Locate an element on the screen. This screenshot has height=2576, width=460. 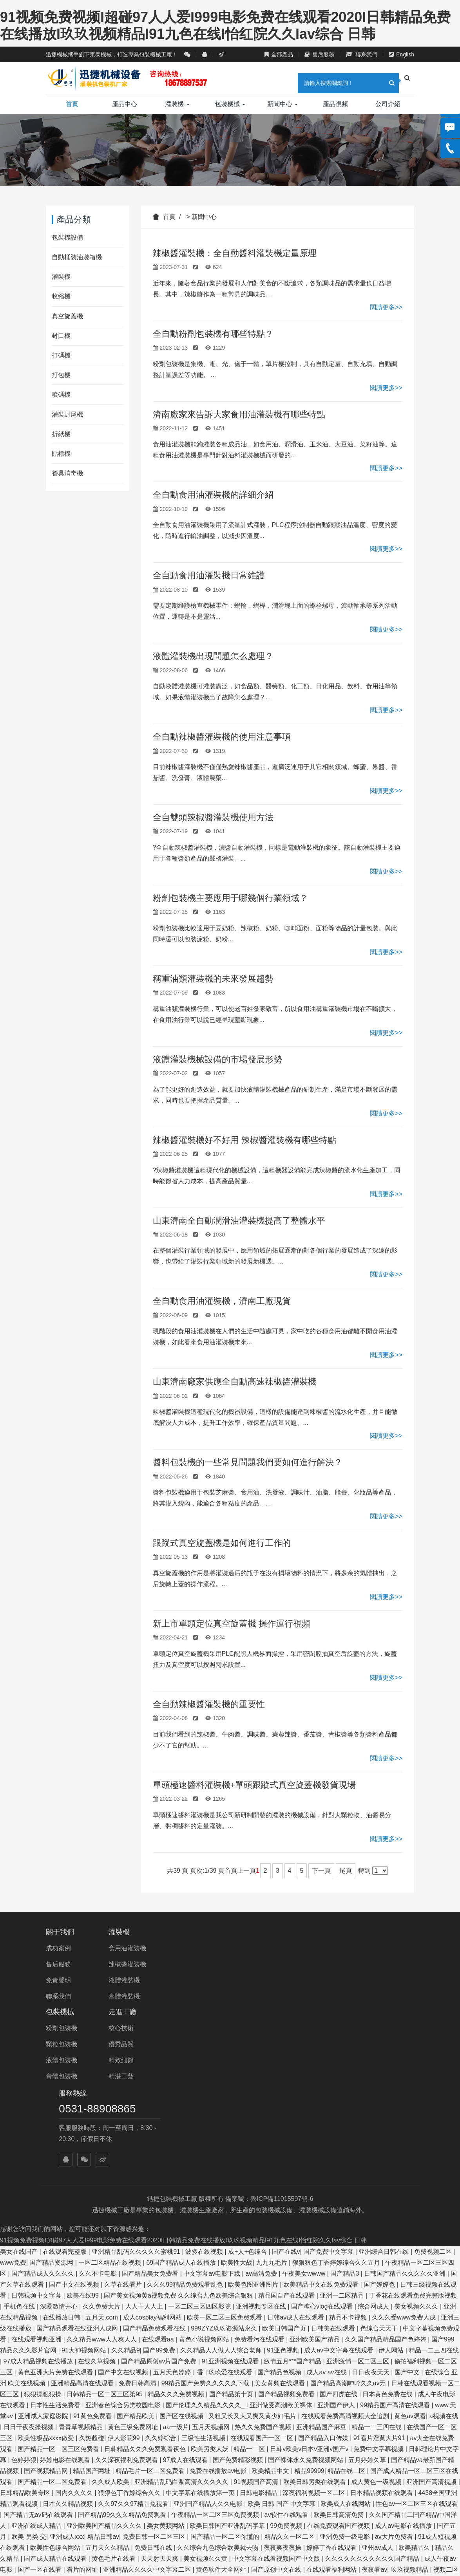
狠狠色丁香婷综合久久 is located at coordinates (130, 2329).